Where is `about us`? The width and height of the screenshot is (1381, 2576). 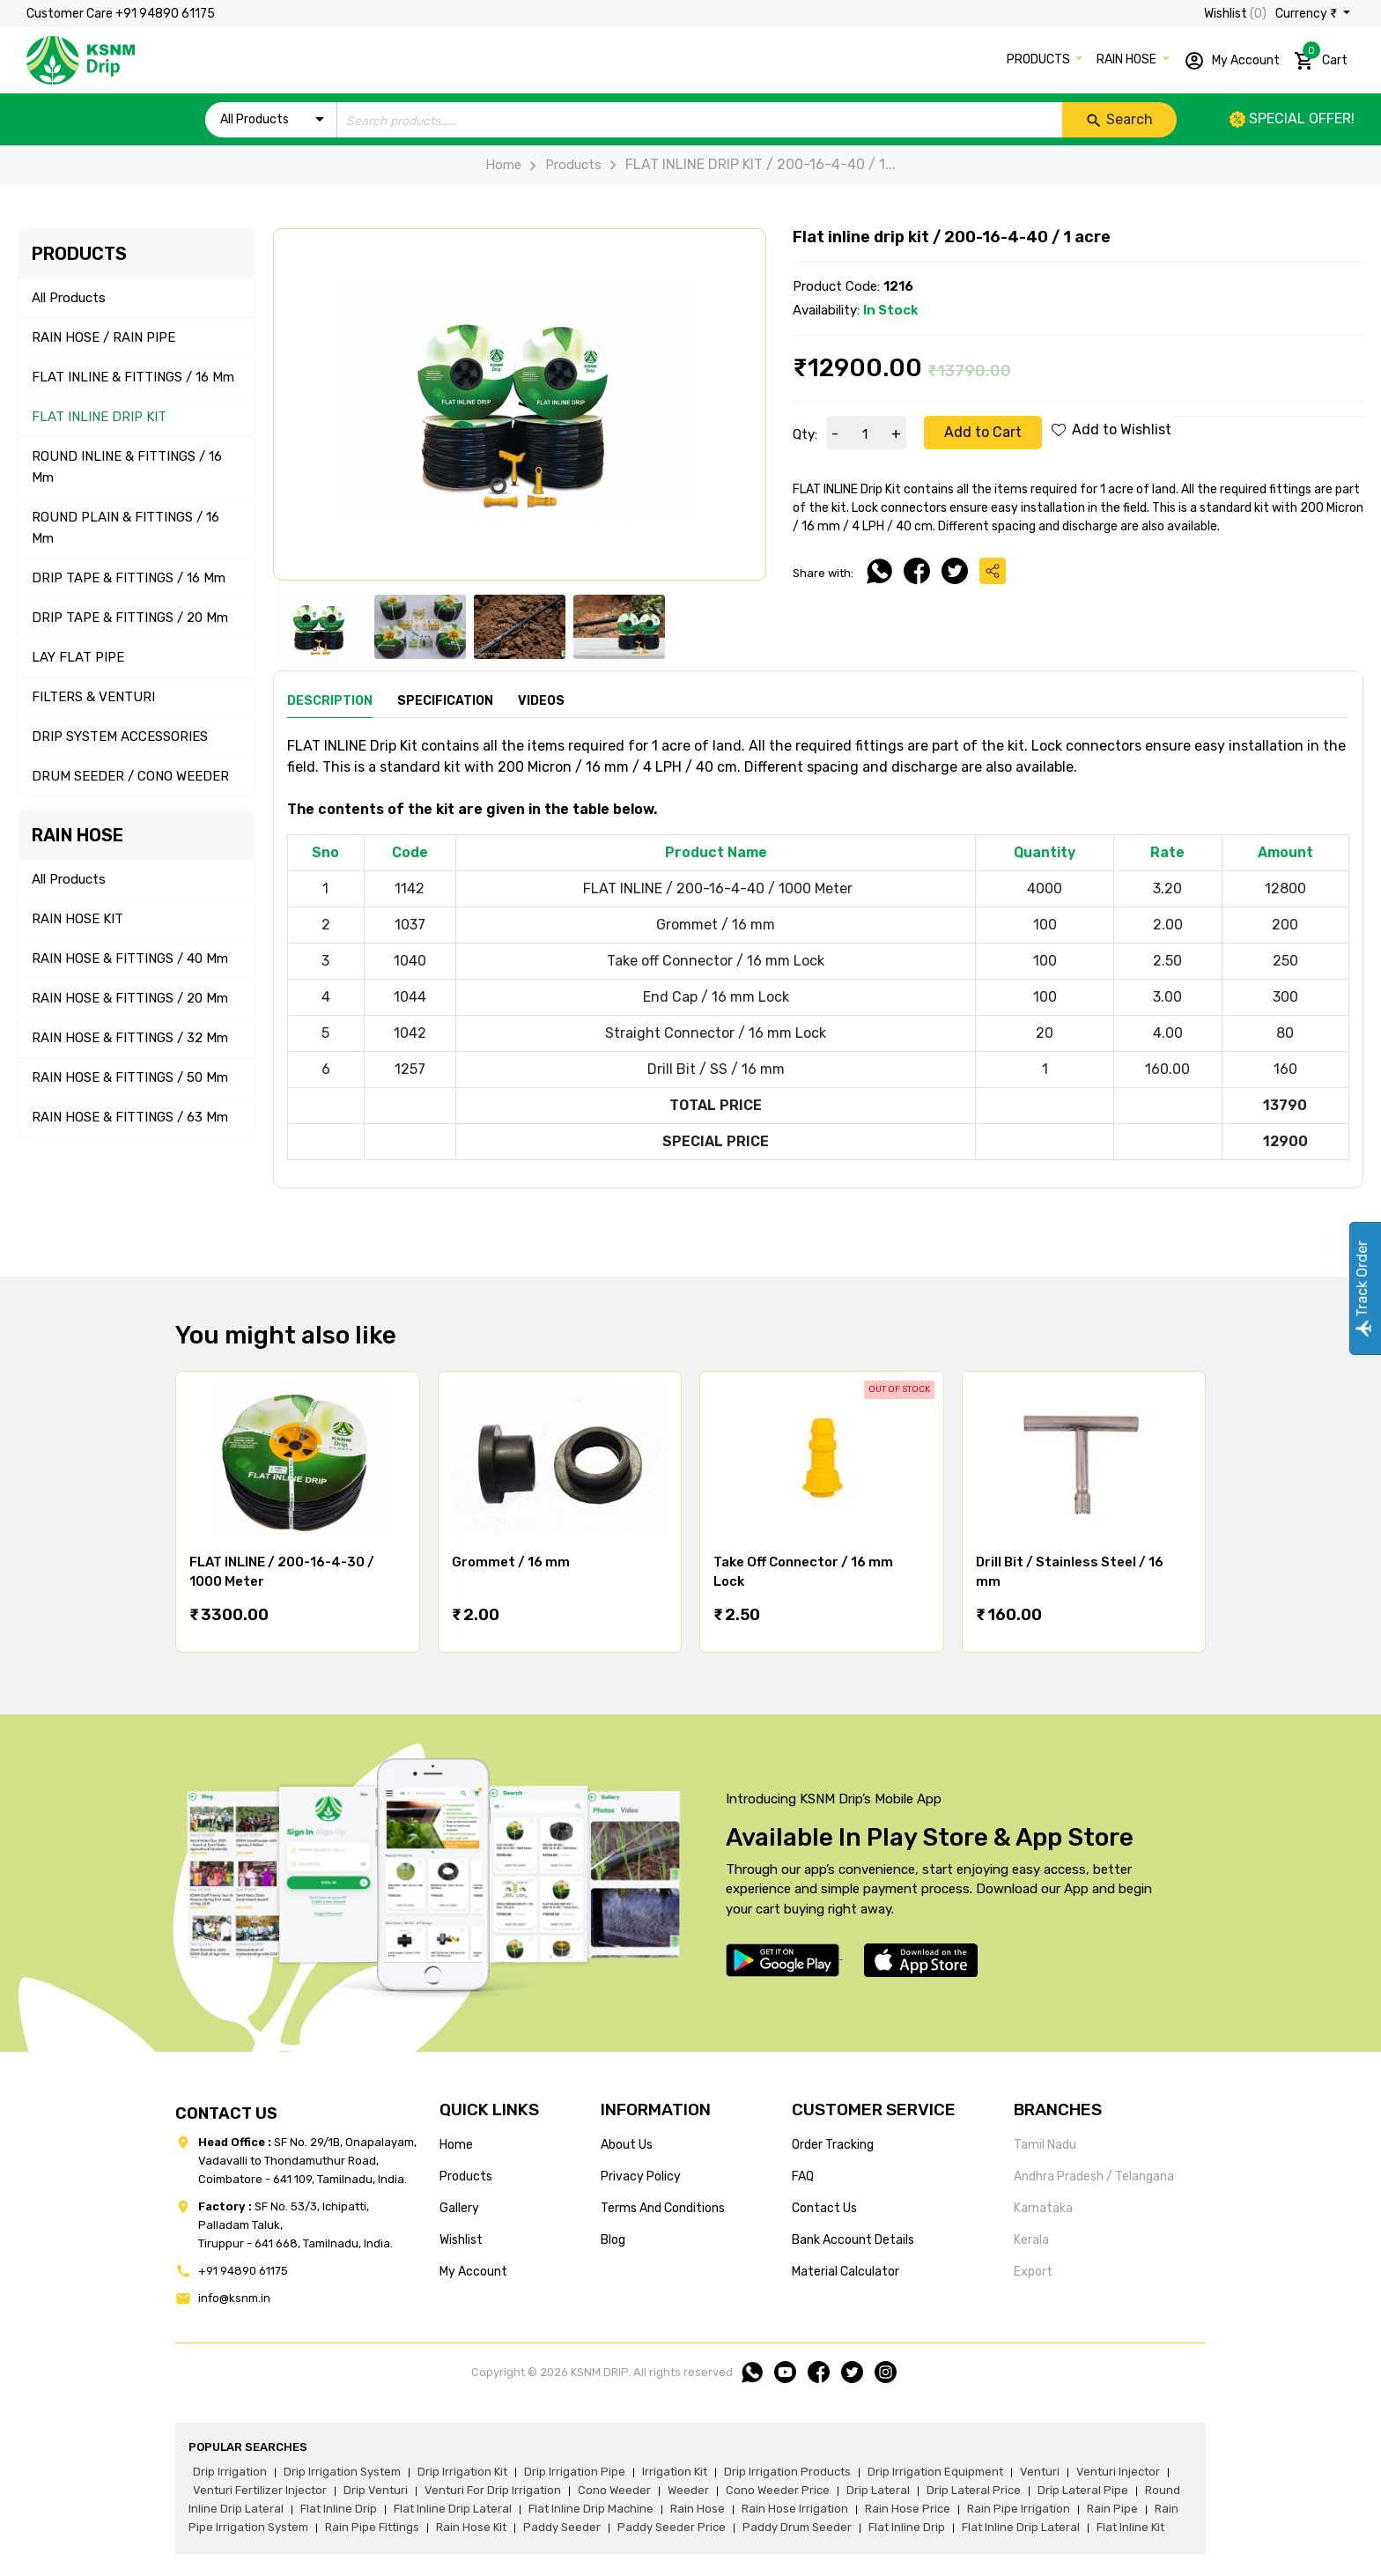 about us is located at coordinates (627, 2144).